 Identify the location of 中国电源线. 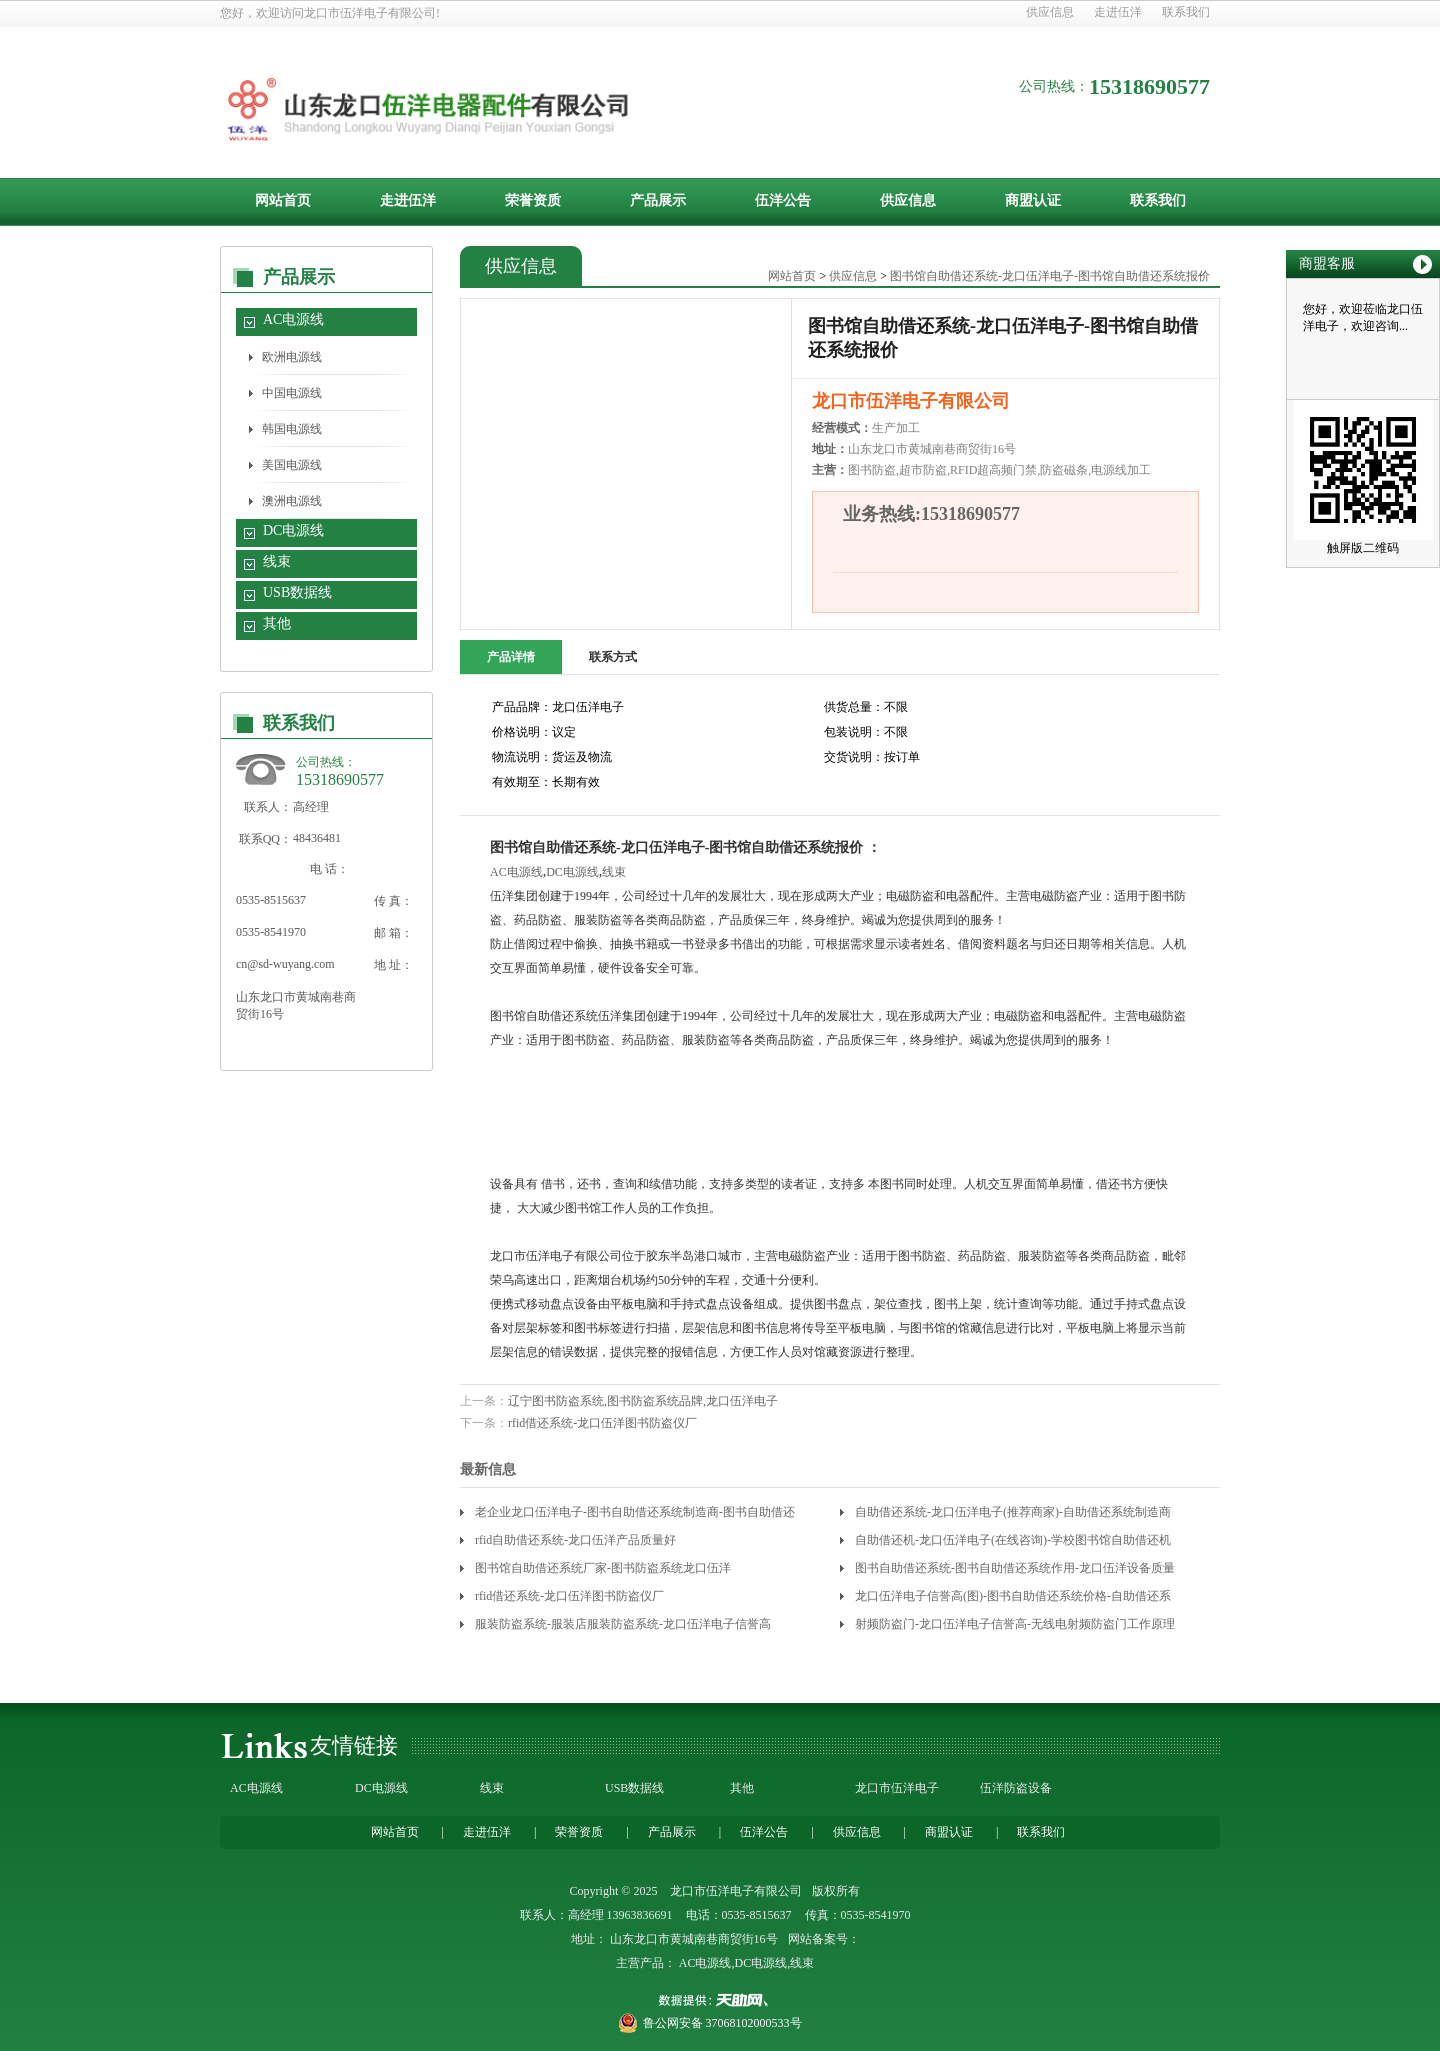
(292, 393).